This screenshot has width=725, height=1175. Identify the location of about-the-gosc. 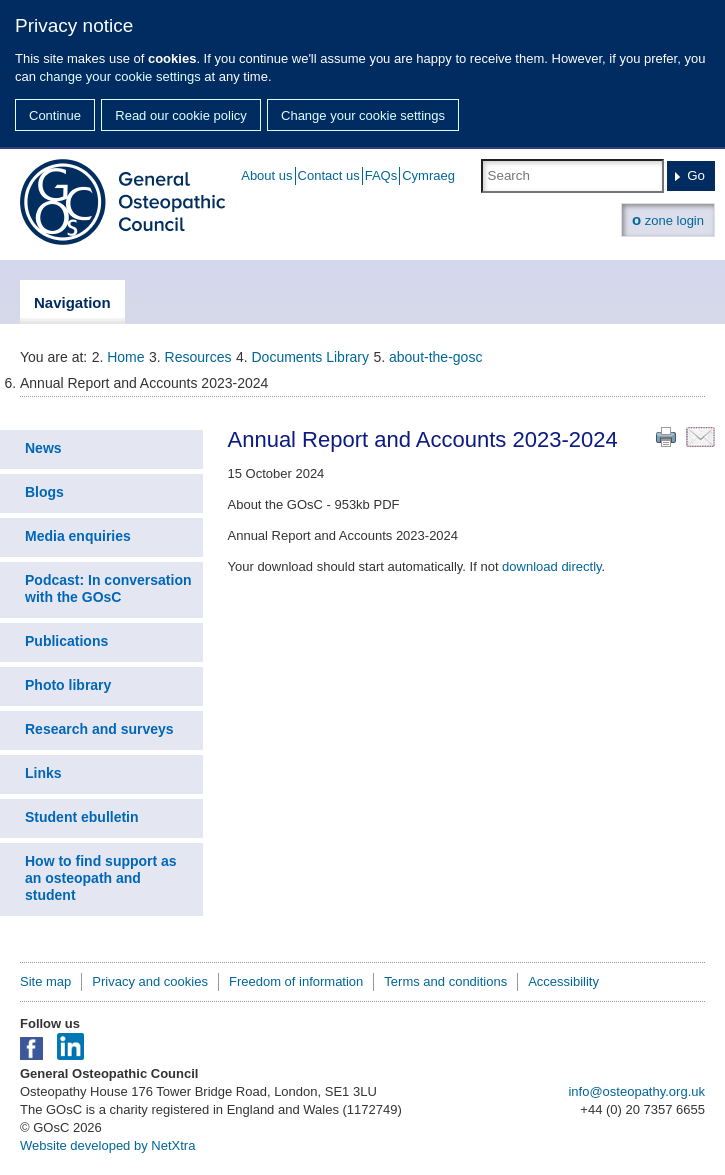
(435, 357).